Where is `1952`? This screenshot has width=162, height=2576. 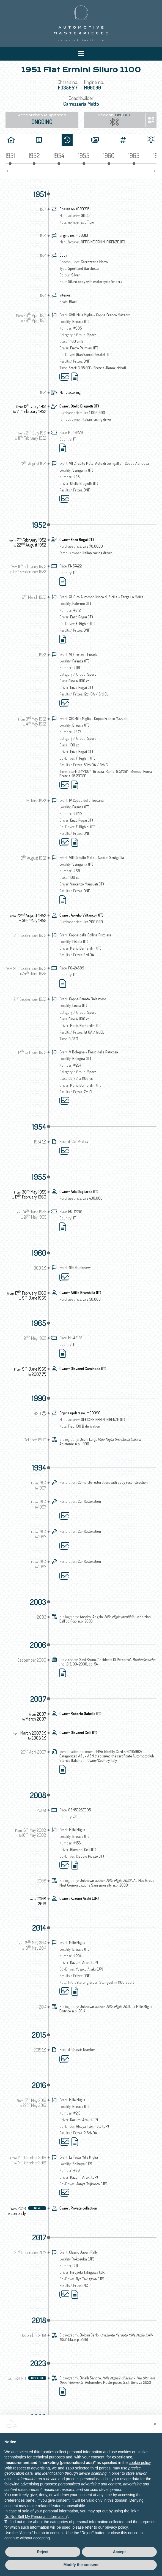 1952 is located at coordinates (39, 525).